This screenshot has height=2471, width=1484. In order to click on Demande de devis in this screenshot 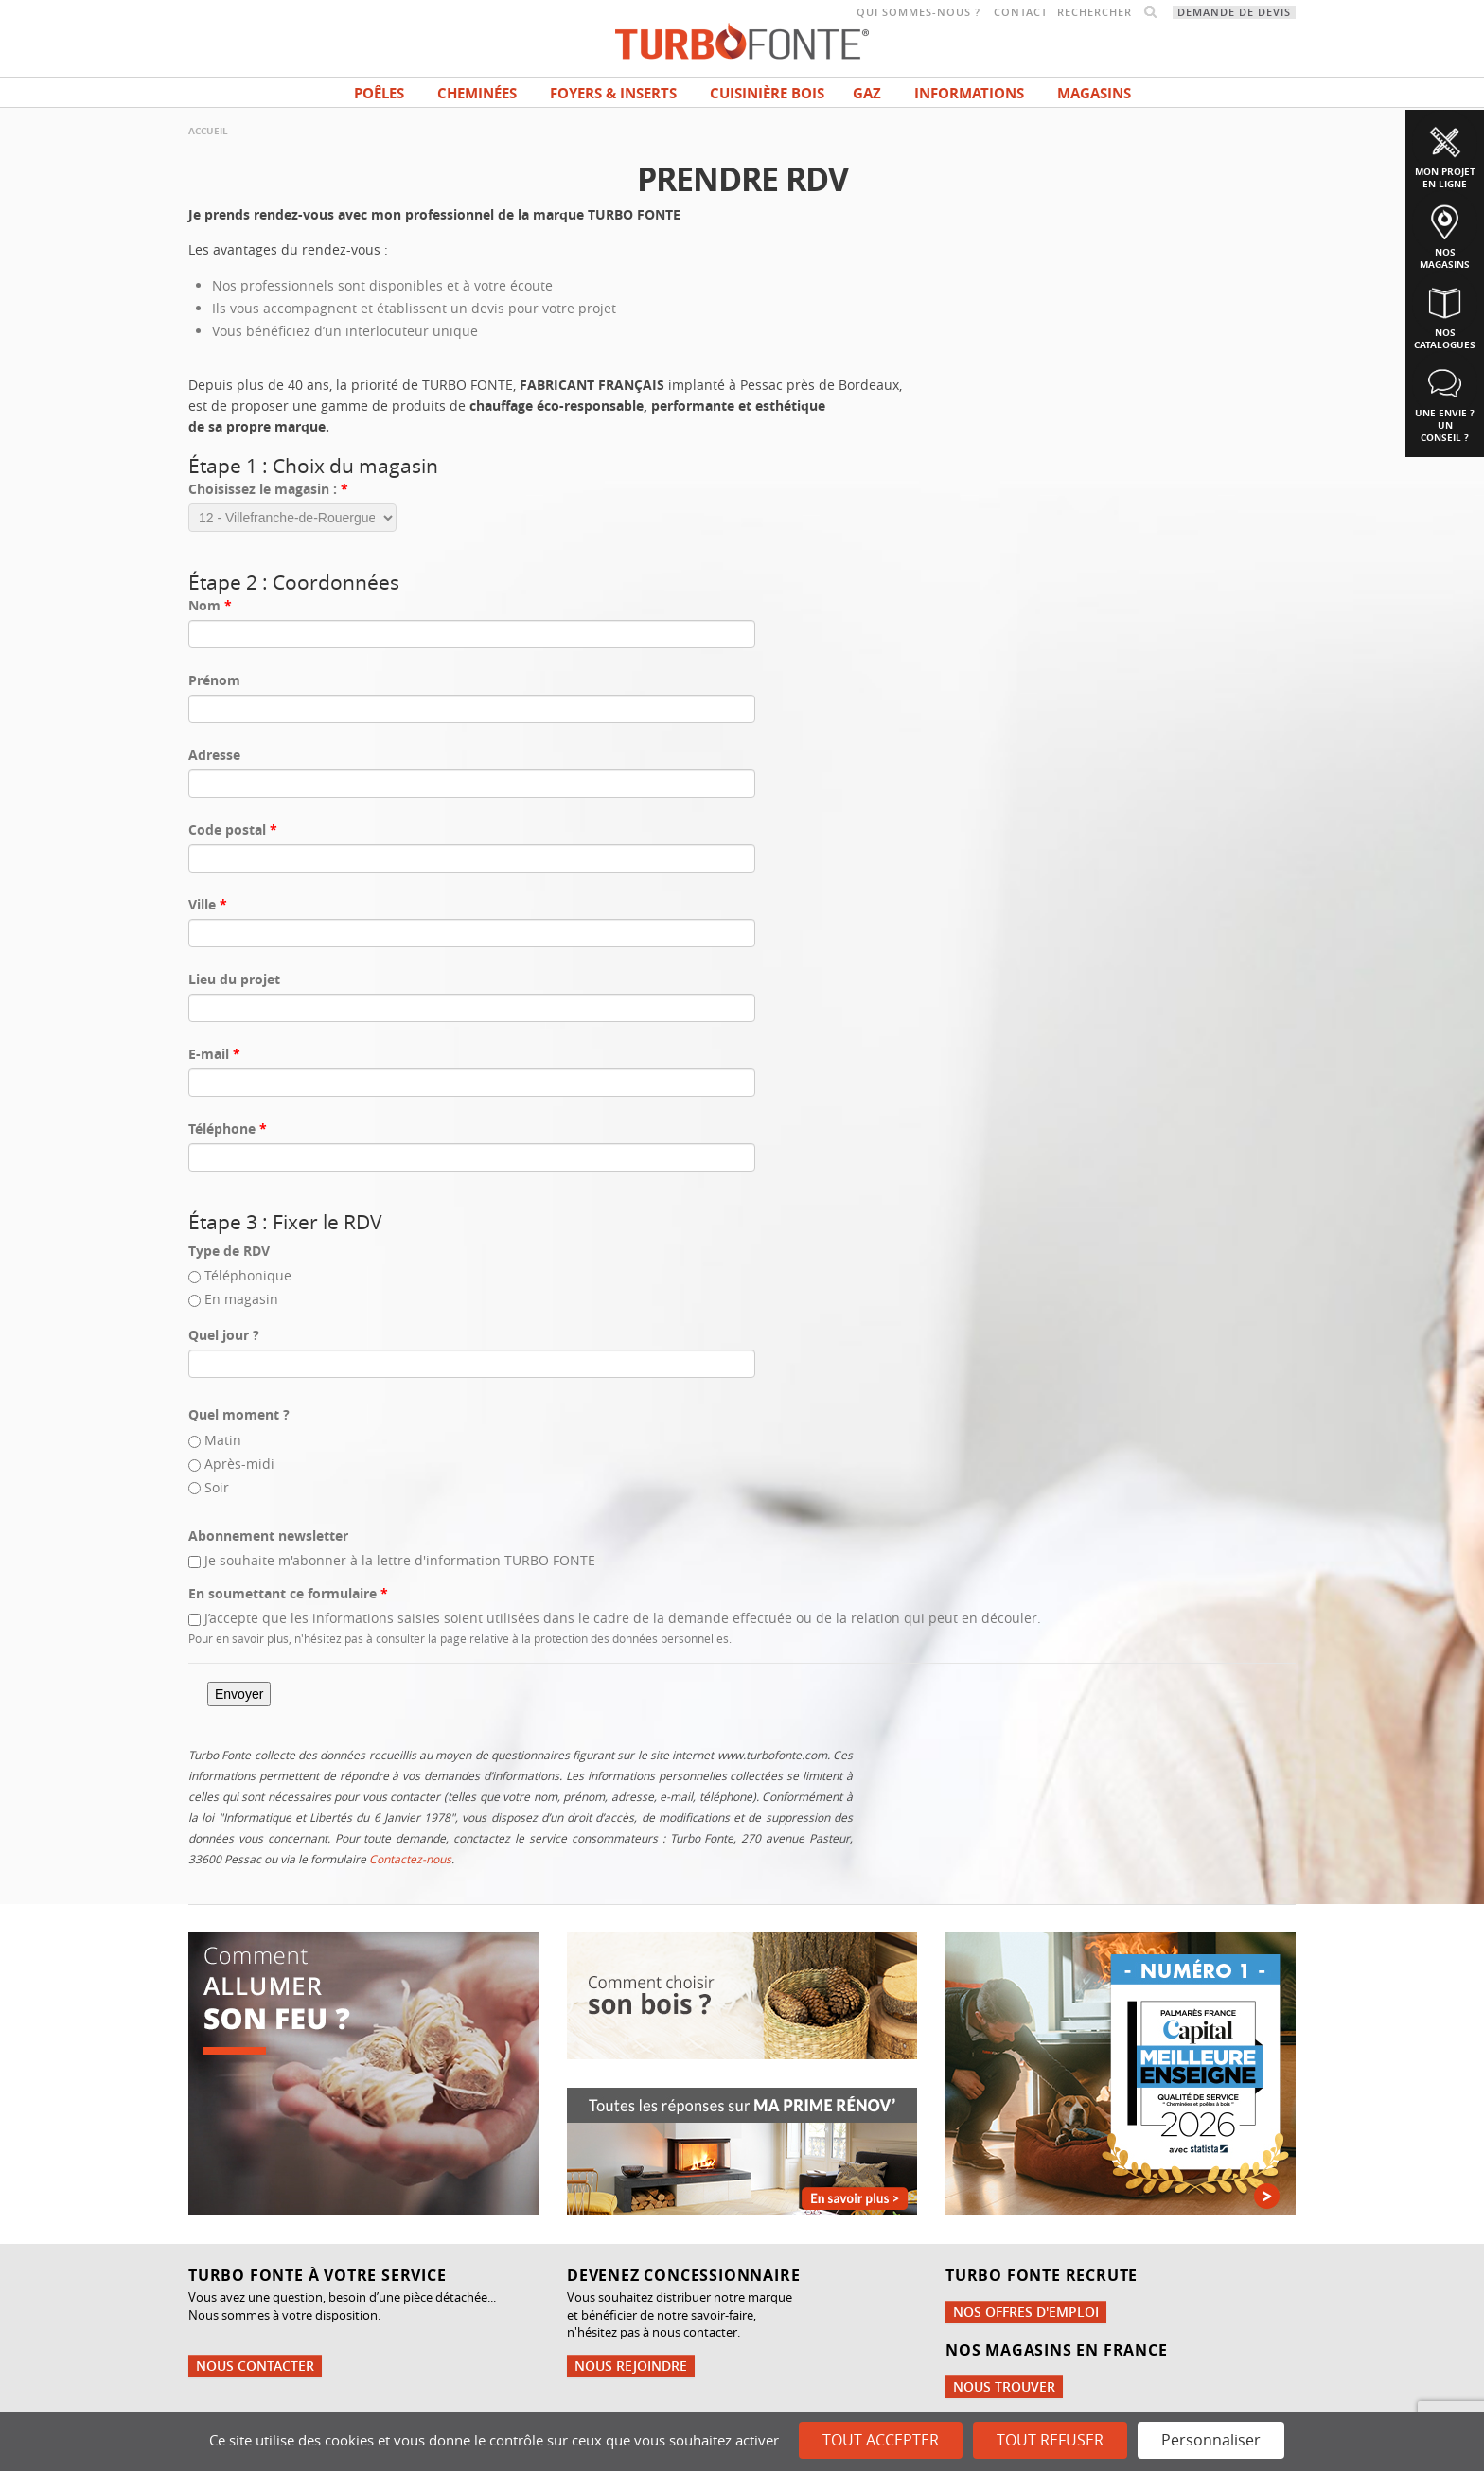, I will do `click(1234, 12)`.